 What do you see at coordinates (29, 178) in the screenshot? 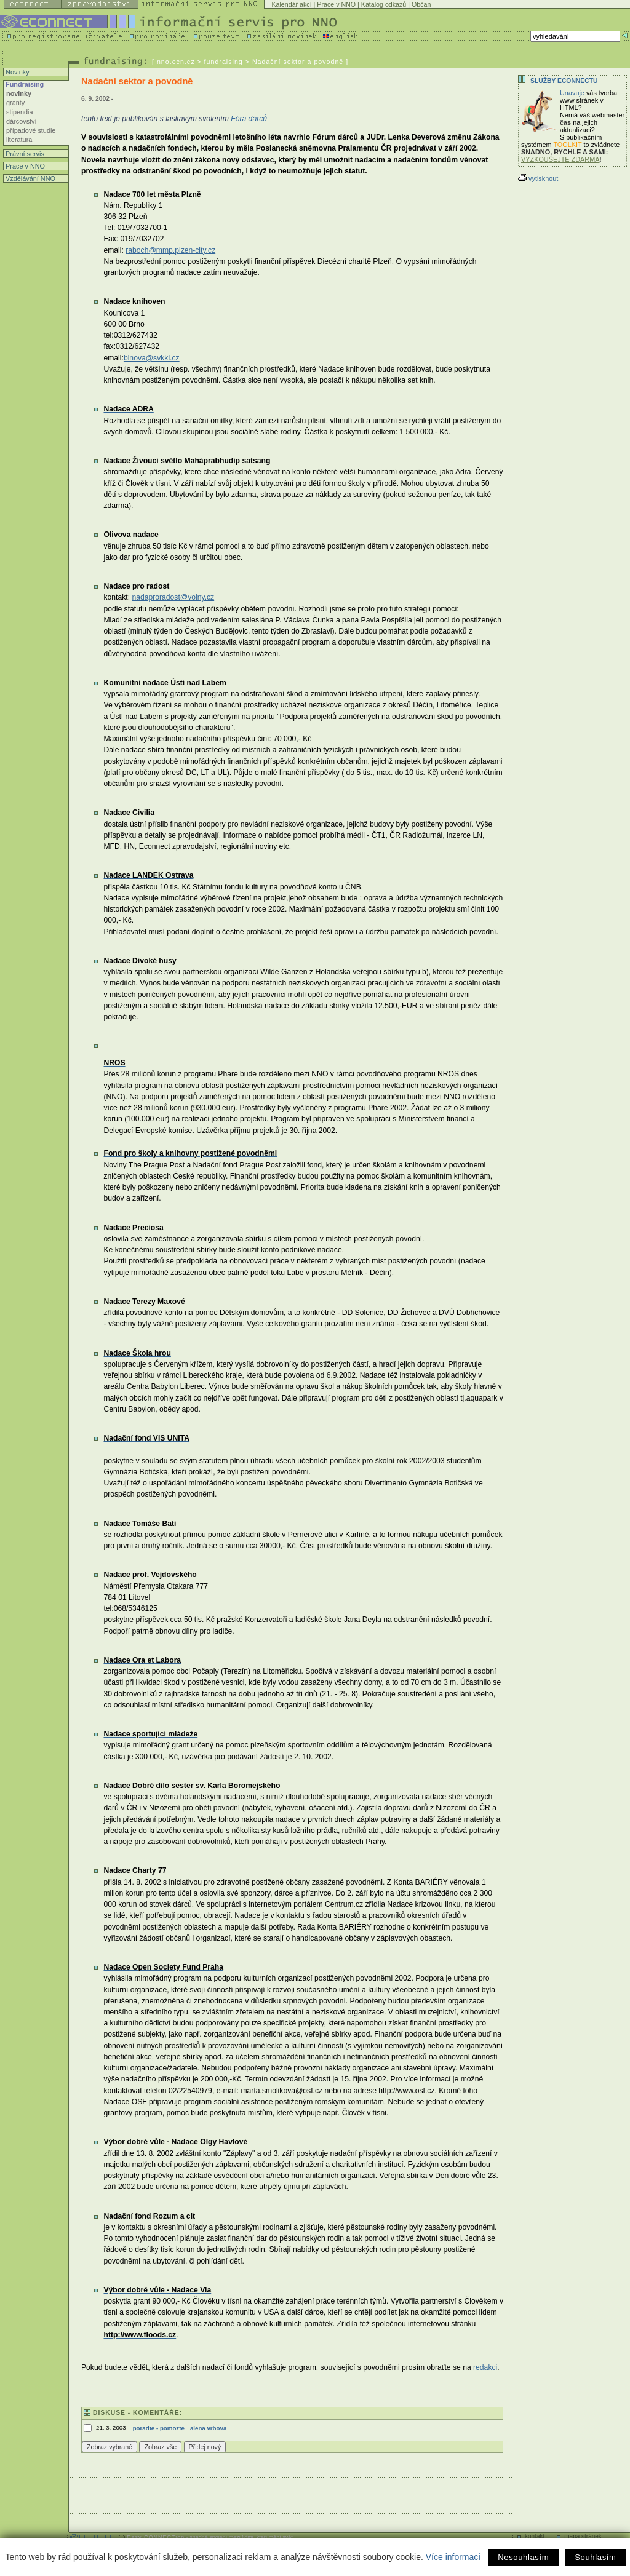
I see `Vzdělávání NNO` at bounding box center [29, 178].